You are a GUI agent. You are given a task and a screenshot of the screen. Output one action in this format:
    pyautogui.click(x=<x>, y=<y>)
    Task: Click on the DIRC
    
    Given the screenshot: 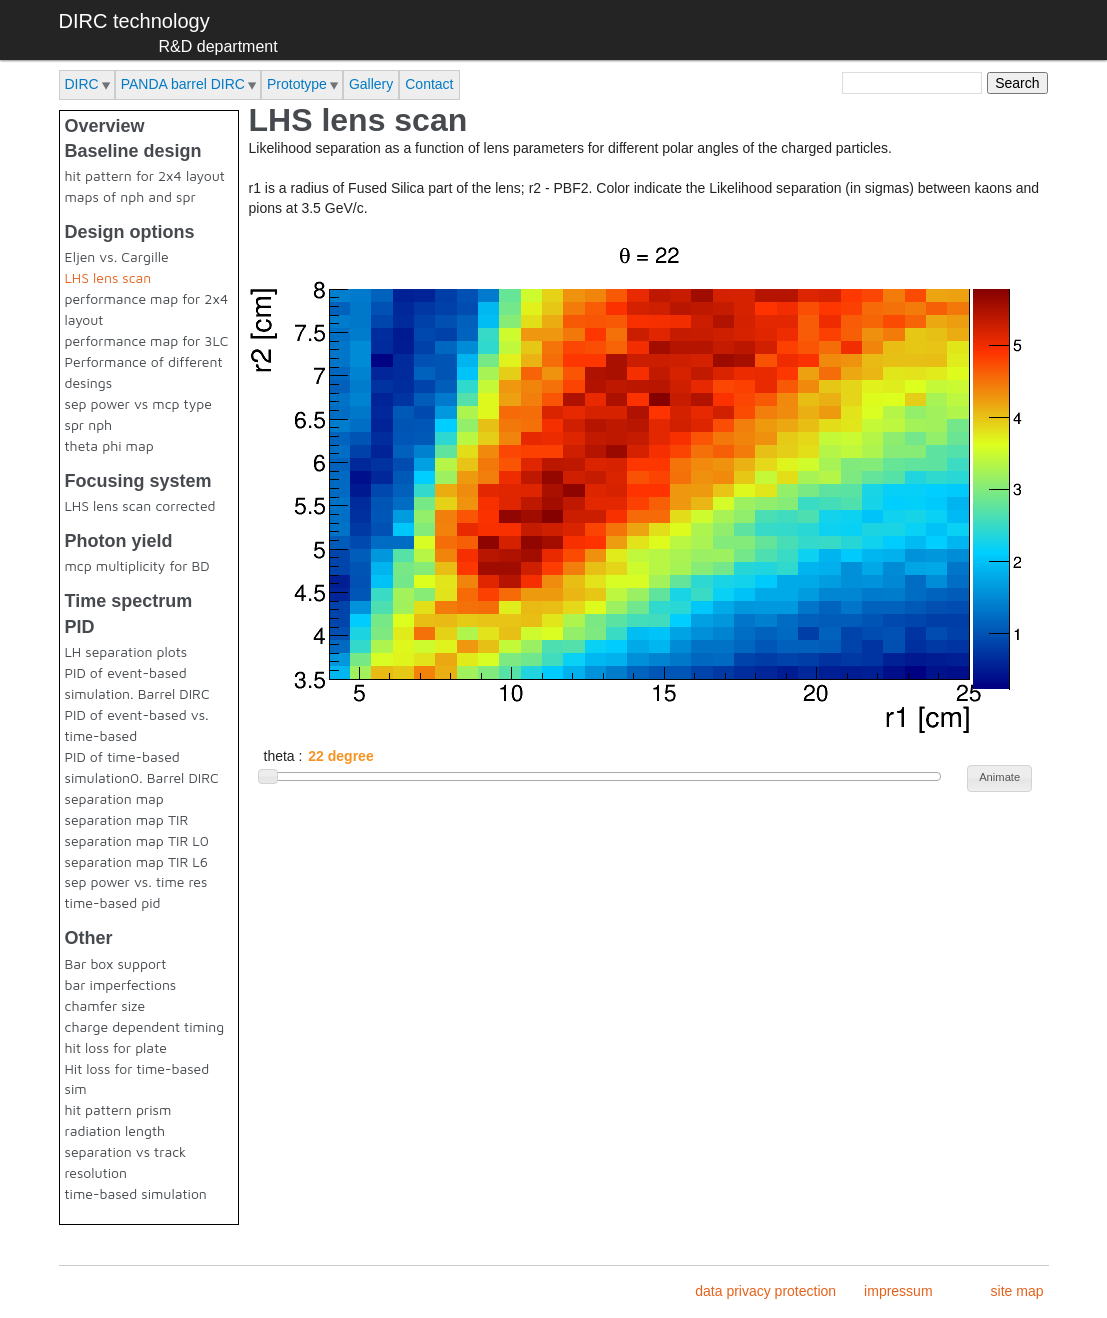 What is the action you would take?
    pyautogui.click(x=82, y=84)
    